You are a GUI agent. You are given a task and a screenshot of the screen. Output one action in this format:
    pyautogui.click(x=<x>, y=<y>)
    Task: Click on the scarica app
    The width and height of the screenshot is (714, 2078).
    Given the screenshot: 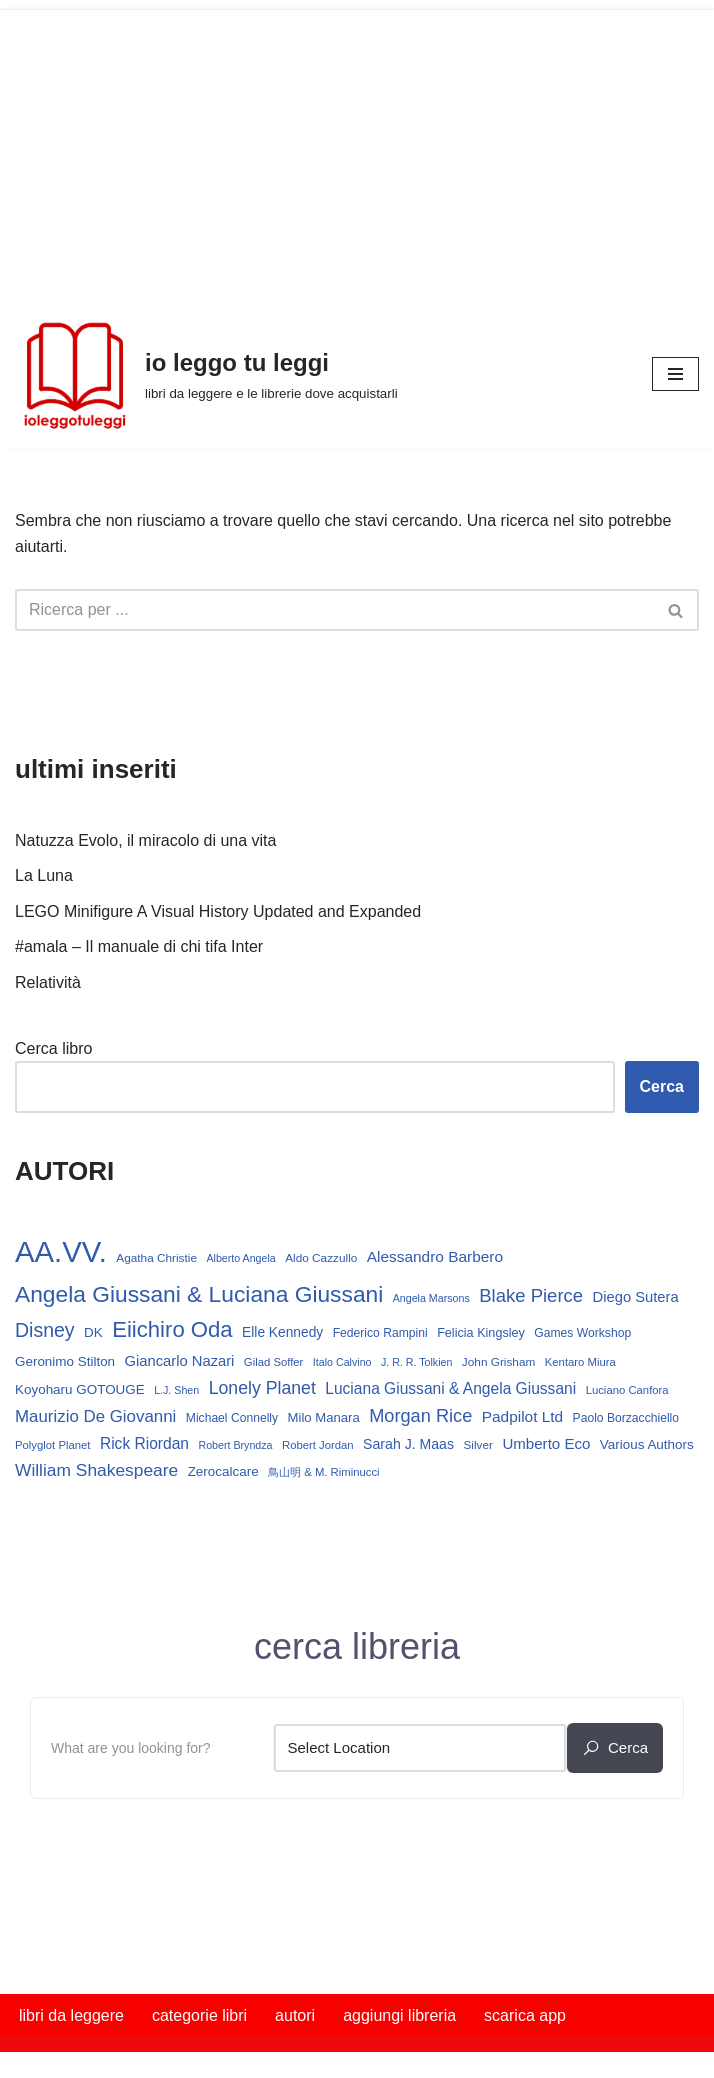 What is the action you would take?
    pyautogui.click(x=525, y=2015)
    